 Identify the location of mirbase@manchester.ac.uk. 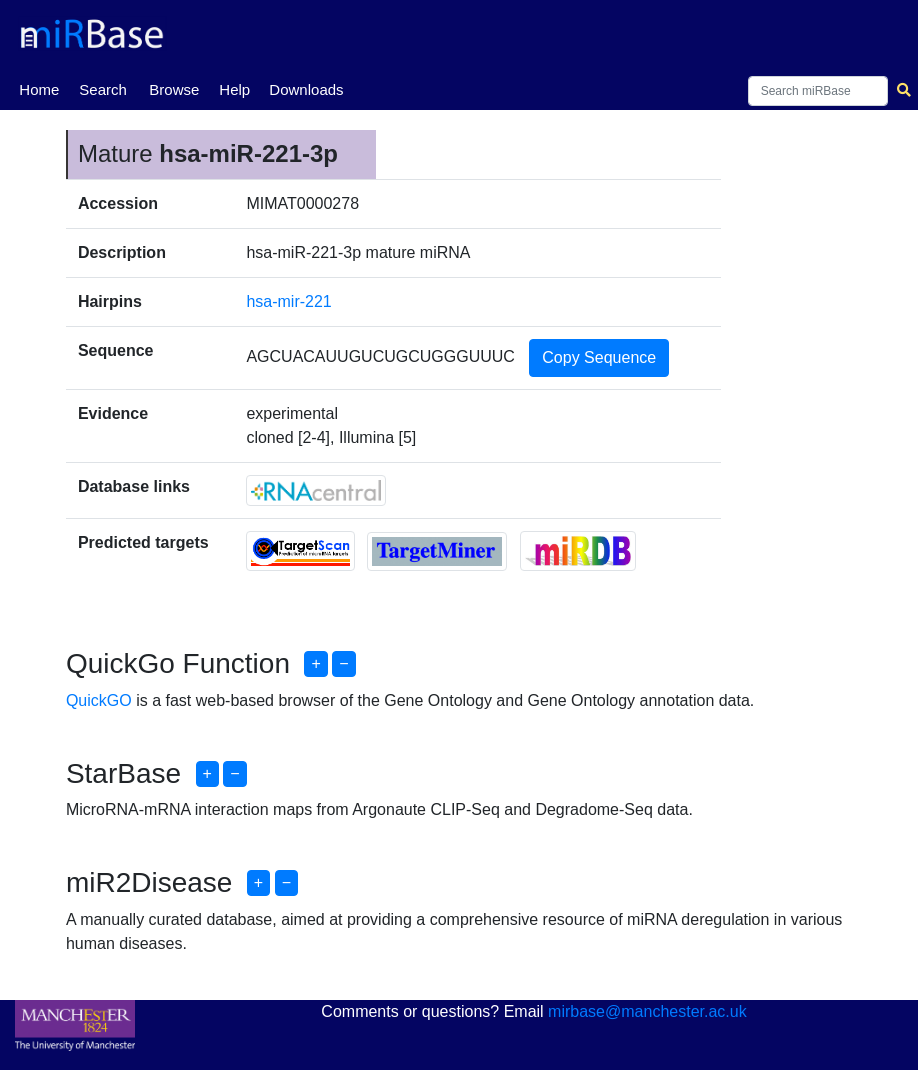
(647, 1011).